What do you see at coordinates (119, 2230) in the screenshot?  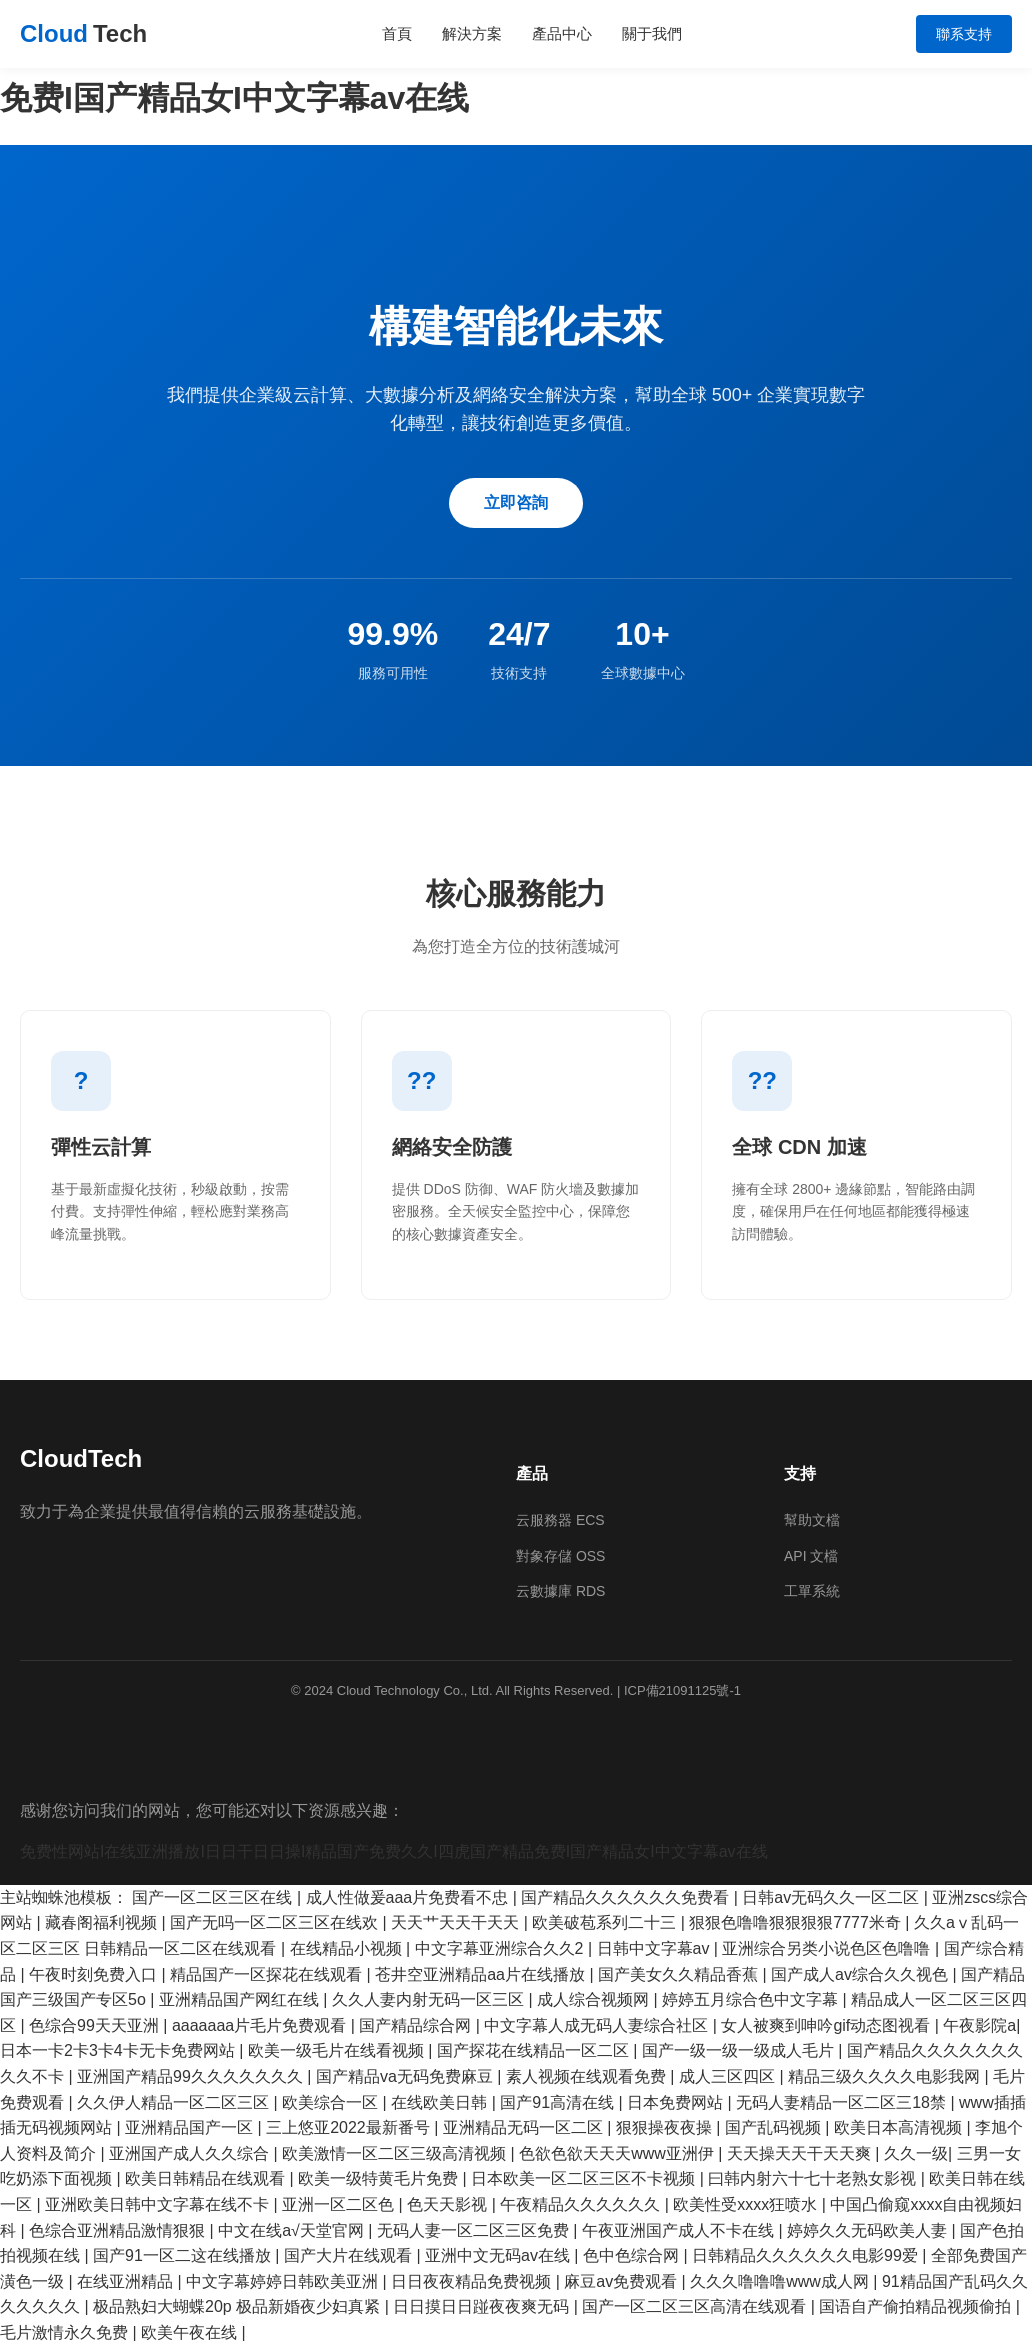 I see `色综合亚洲精品激情狠狠` at bounding box center [119, 2230].